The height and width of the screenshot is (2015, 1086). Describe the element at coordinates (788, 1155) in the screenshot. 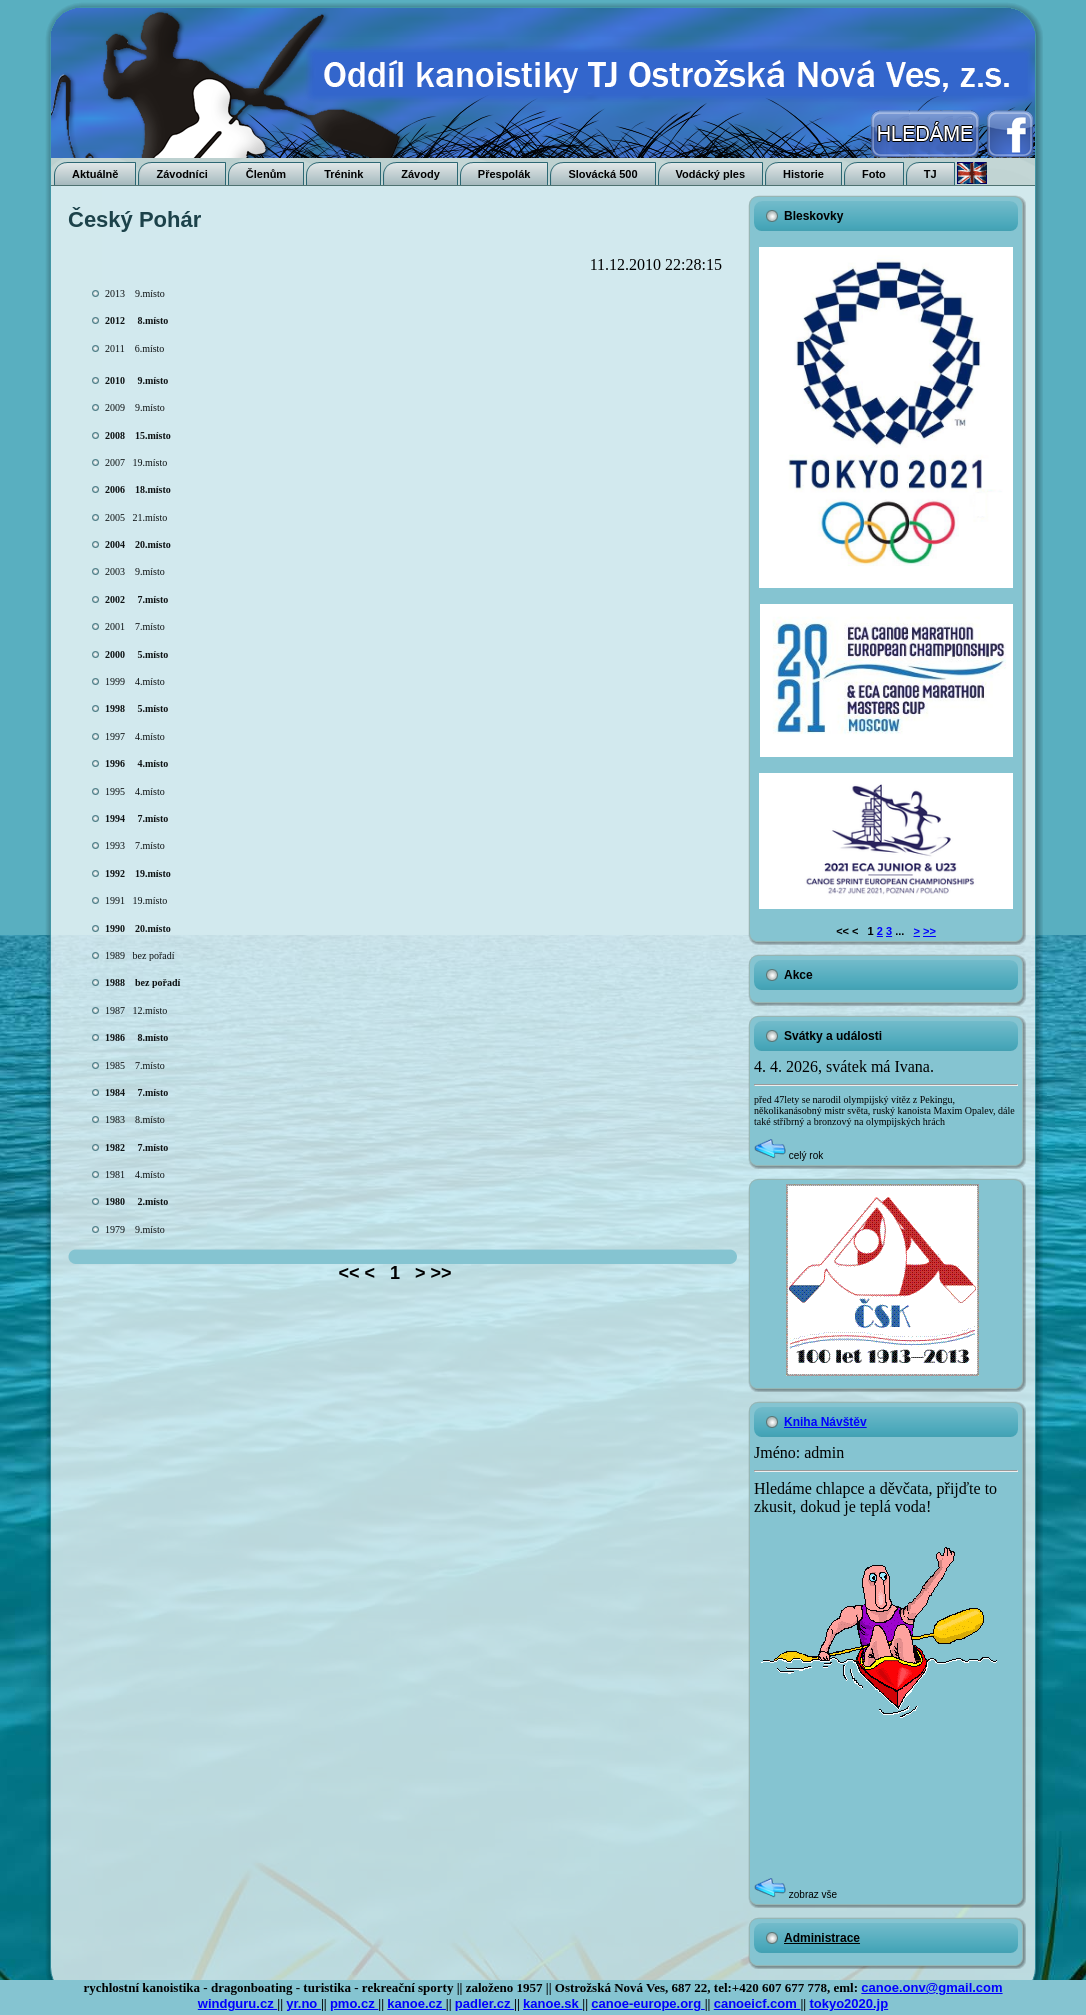

I see `celý rok` at that location.